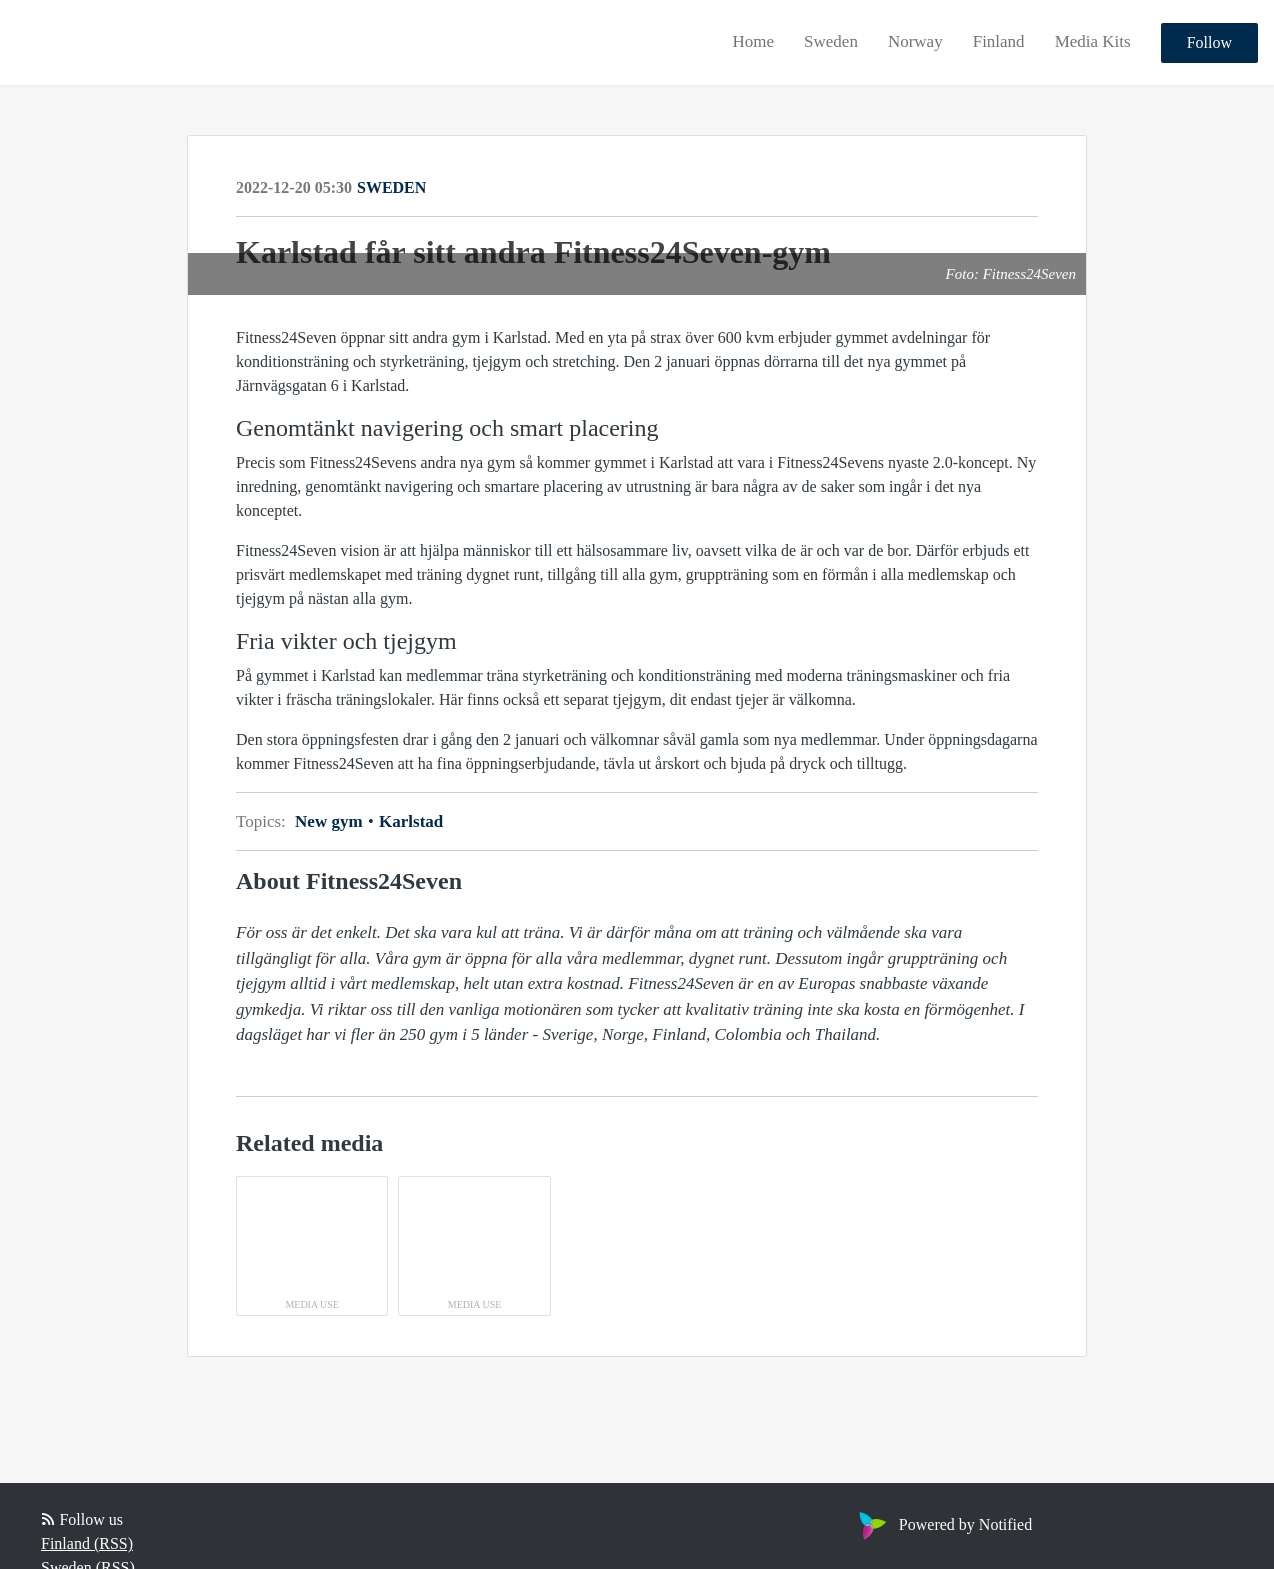 This screenshot has height=1569, width=1274. What do you see at coordinates (1209, 42) in the screenshot?
I see `Follow` at bounding box center [1209, 42].